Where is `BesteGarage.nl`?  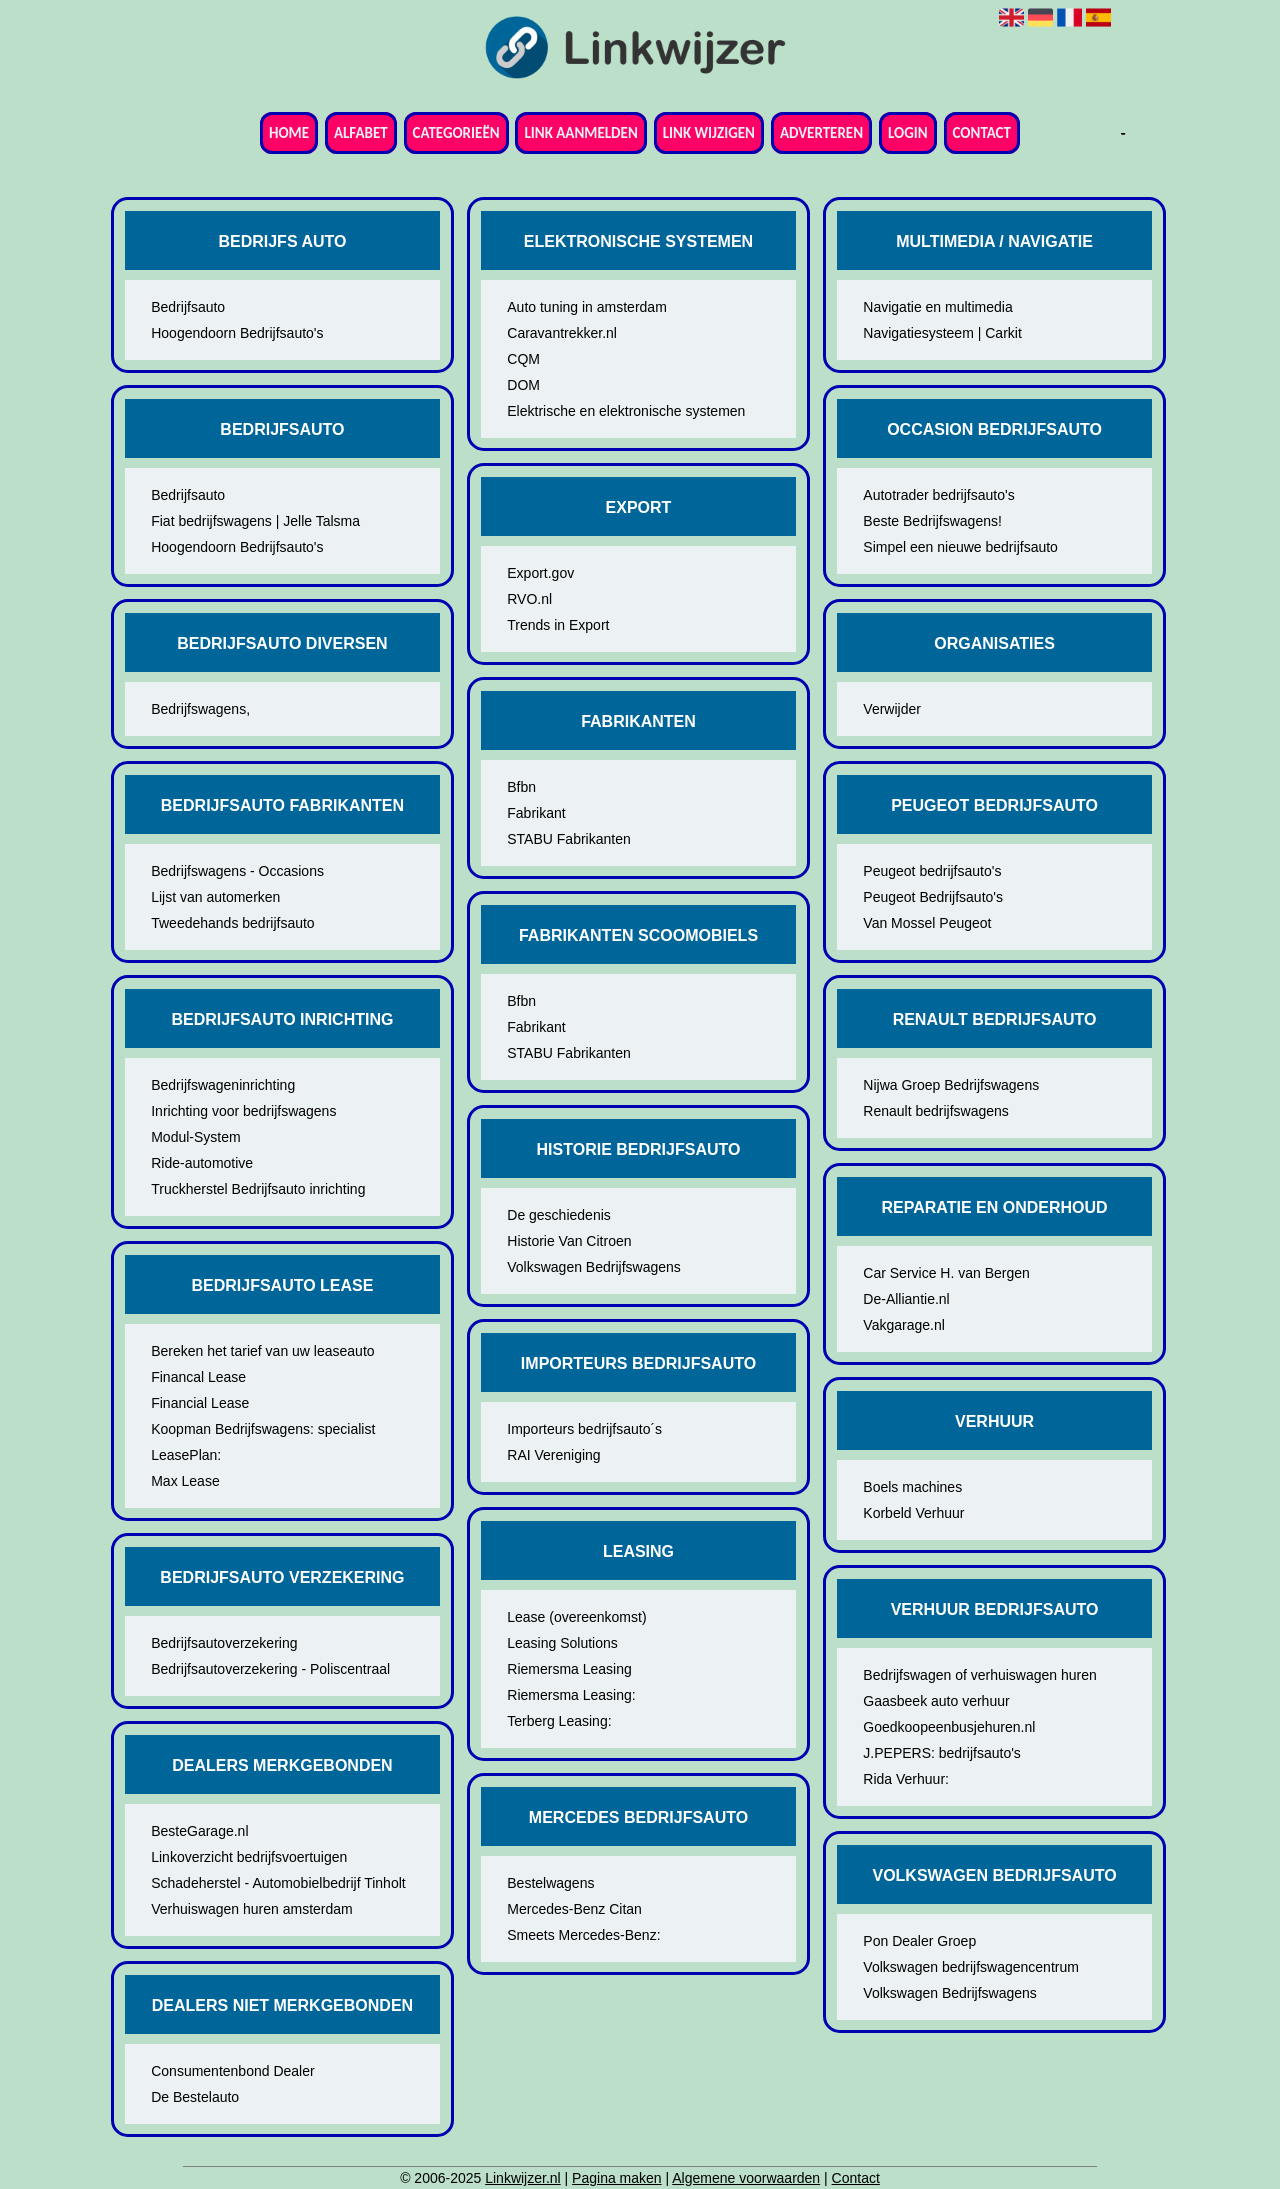
BesteGarage.nl is located at coordinates (199, 1831).